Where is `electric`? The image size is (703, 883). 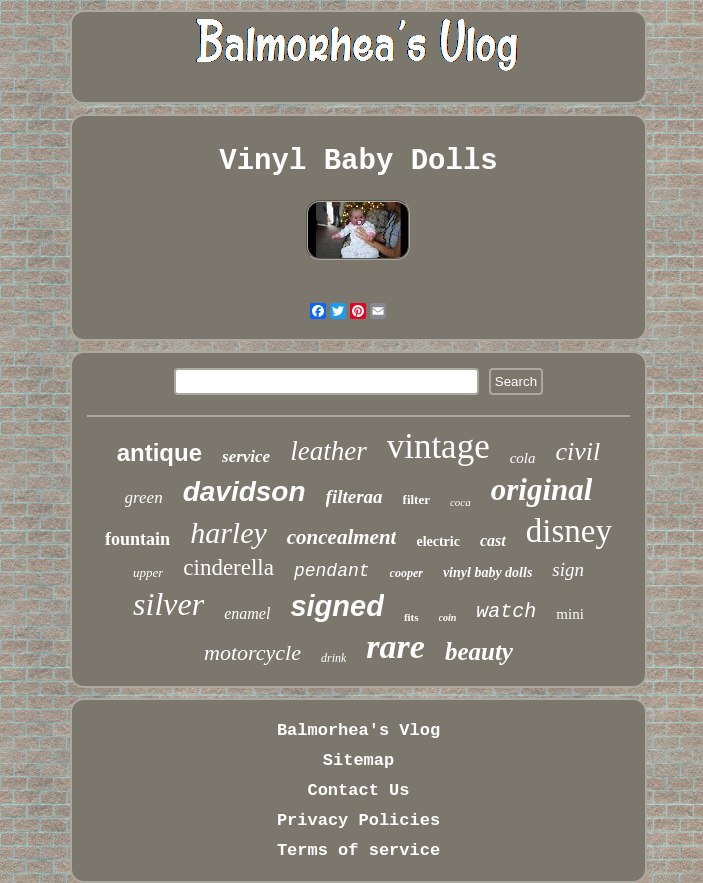 electric is located at coordinates (438, 541).